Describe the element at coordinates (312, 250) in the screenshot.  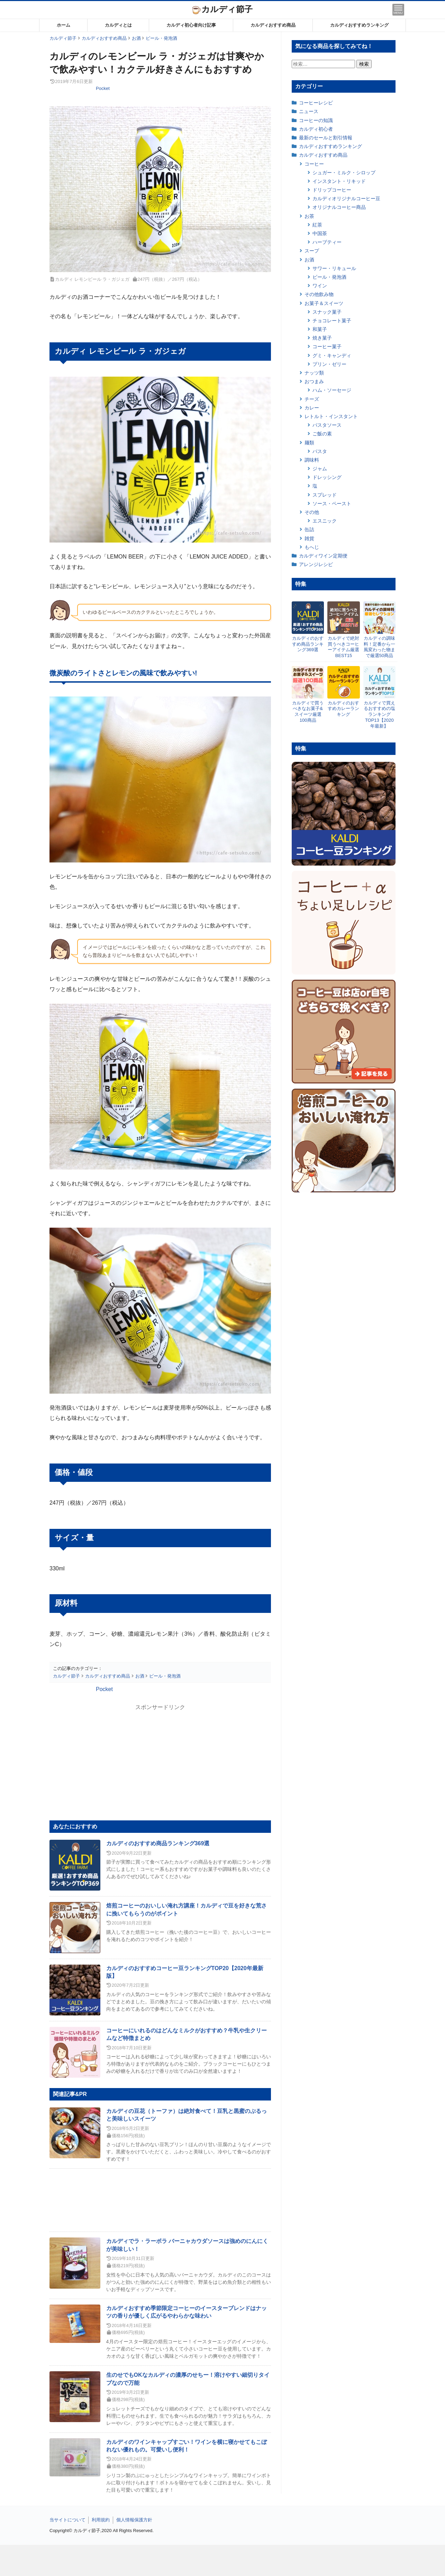
I see `スープ` at that location.